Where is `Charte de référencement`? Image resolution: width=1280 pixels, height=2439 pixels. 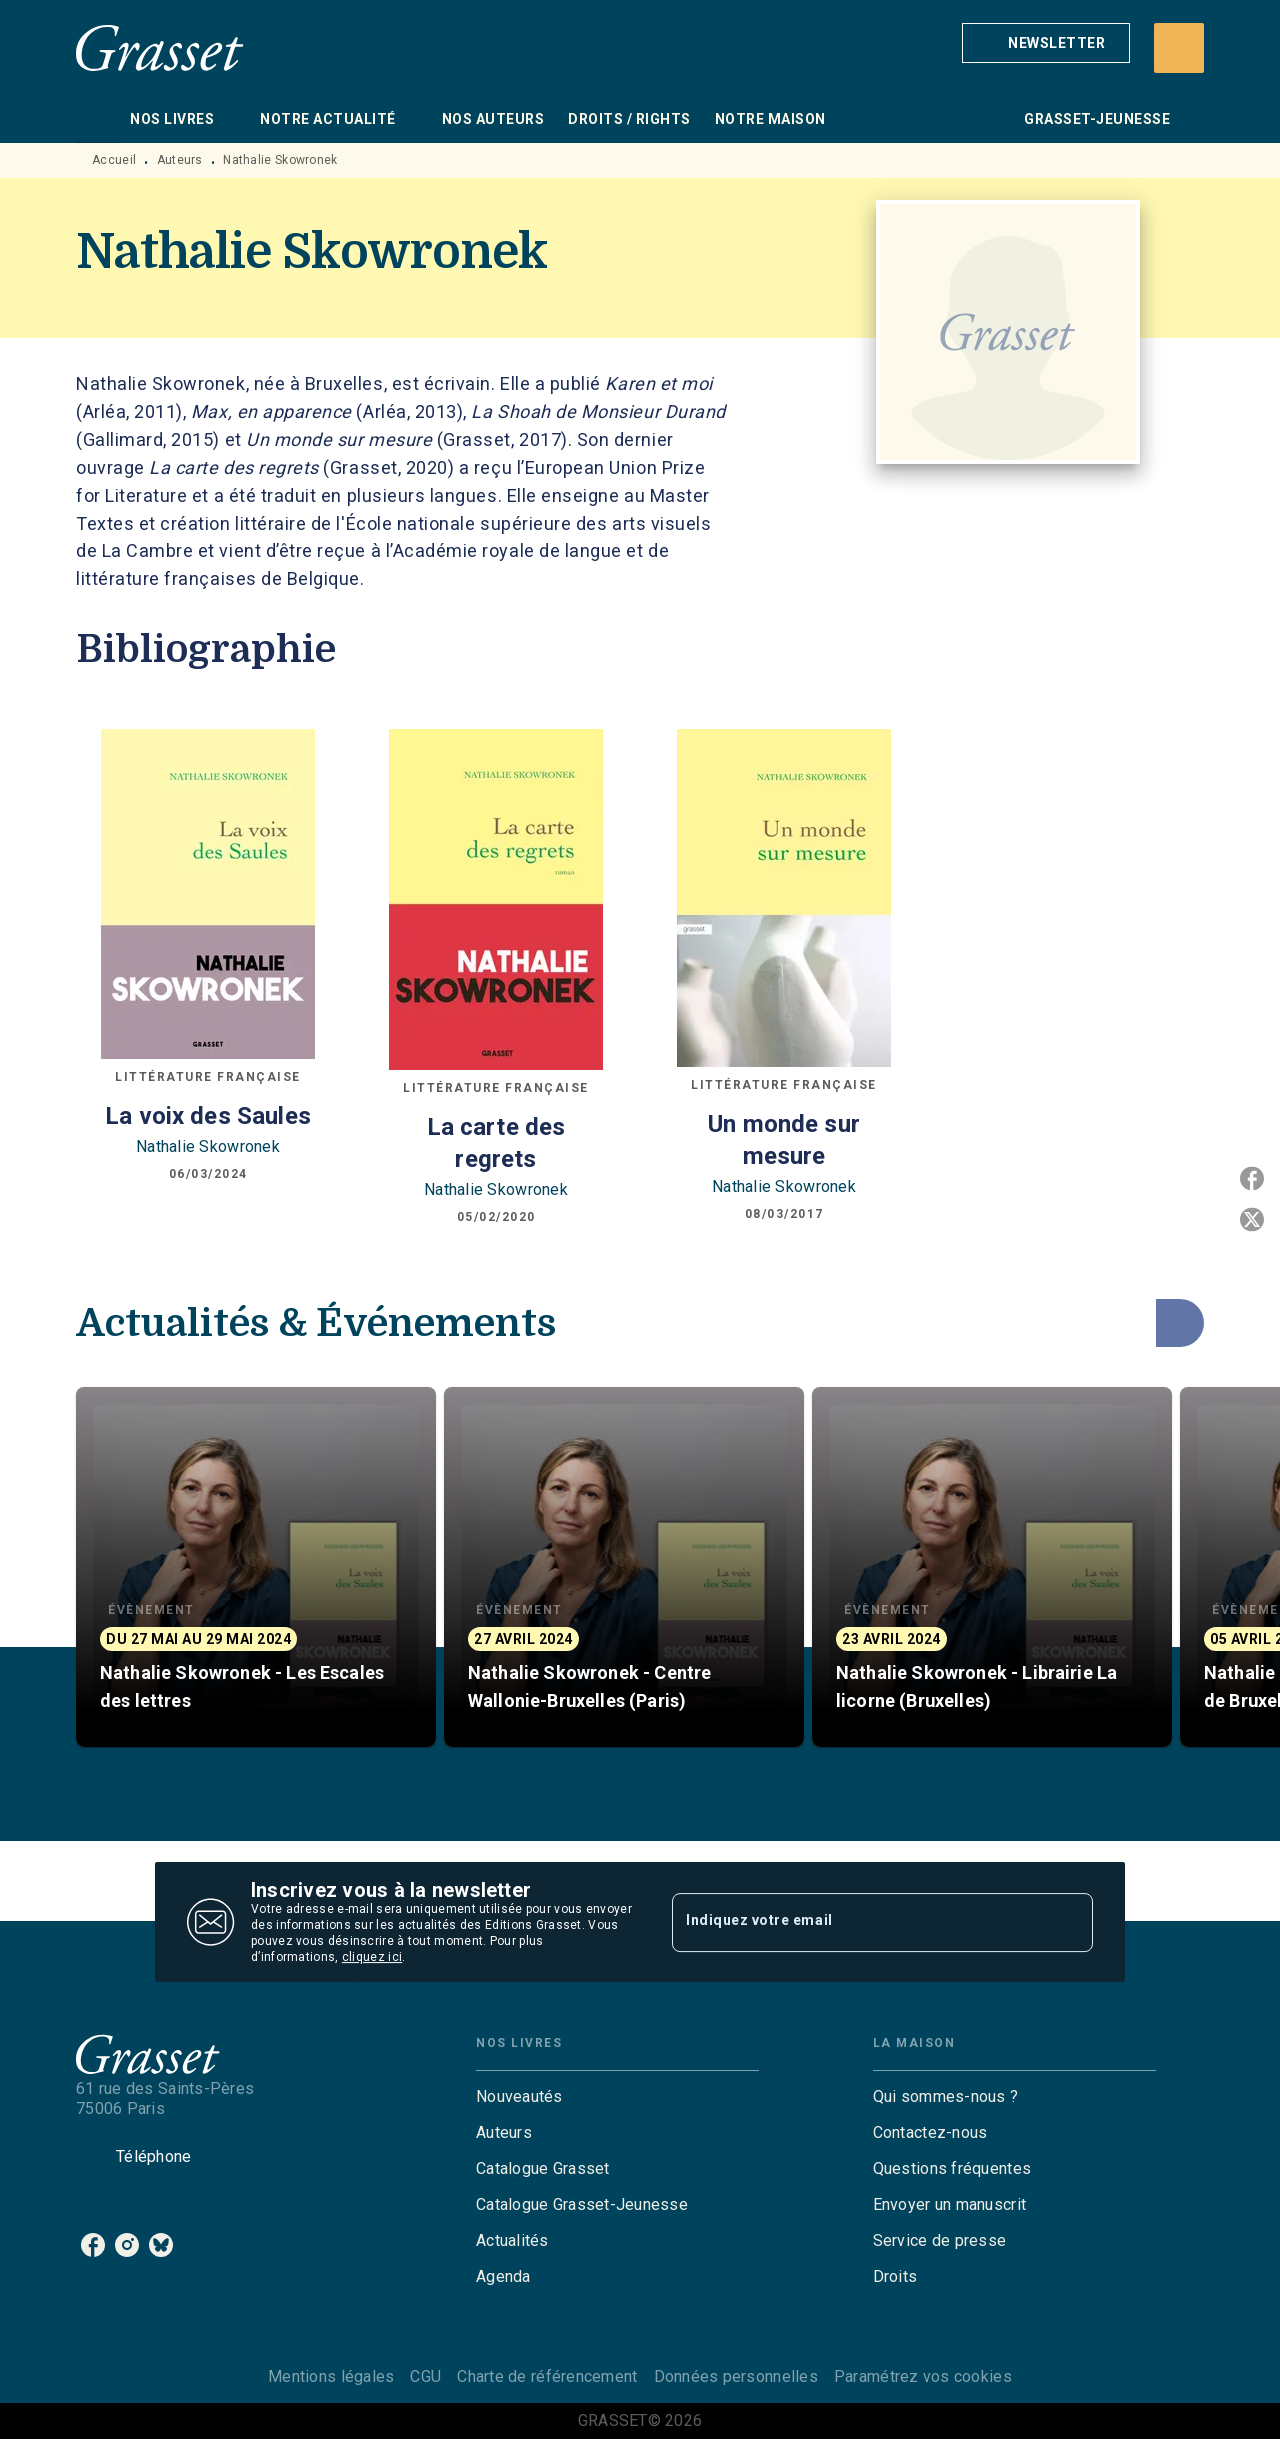
Charte de référencement is located at coordinates (547, 2376).